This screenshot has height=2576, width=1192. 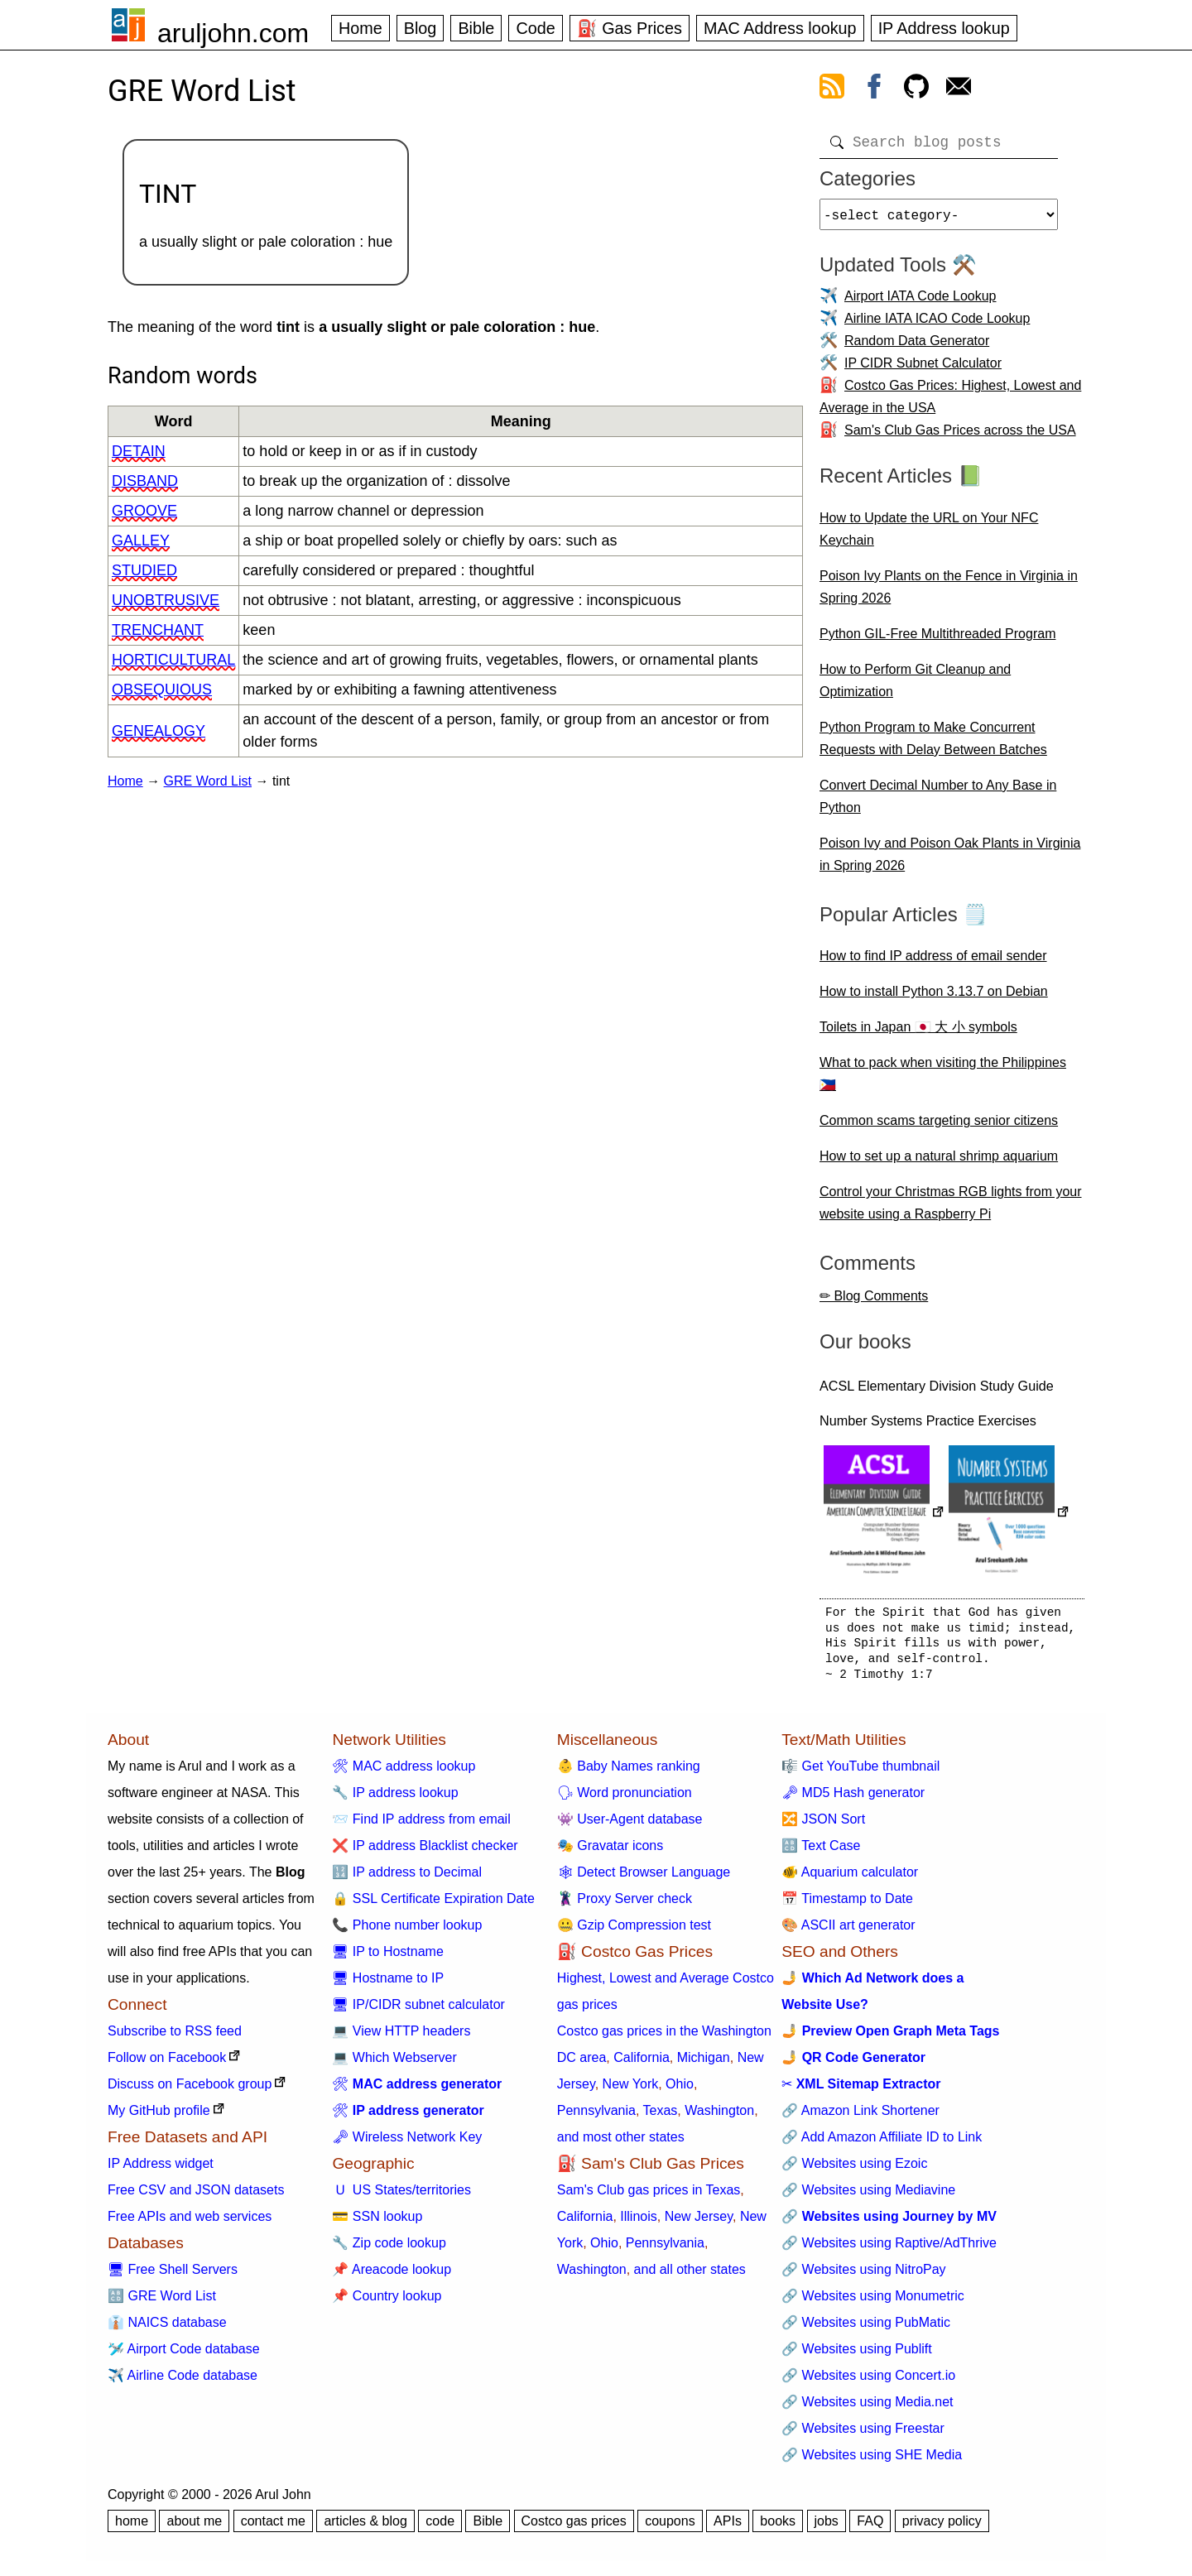 I want to click on 🗣 Word pronunciation, so click(x=624, y=1799).